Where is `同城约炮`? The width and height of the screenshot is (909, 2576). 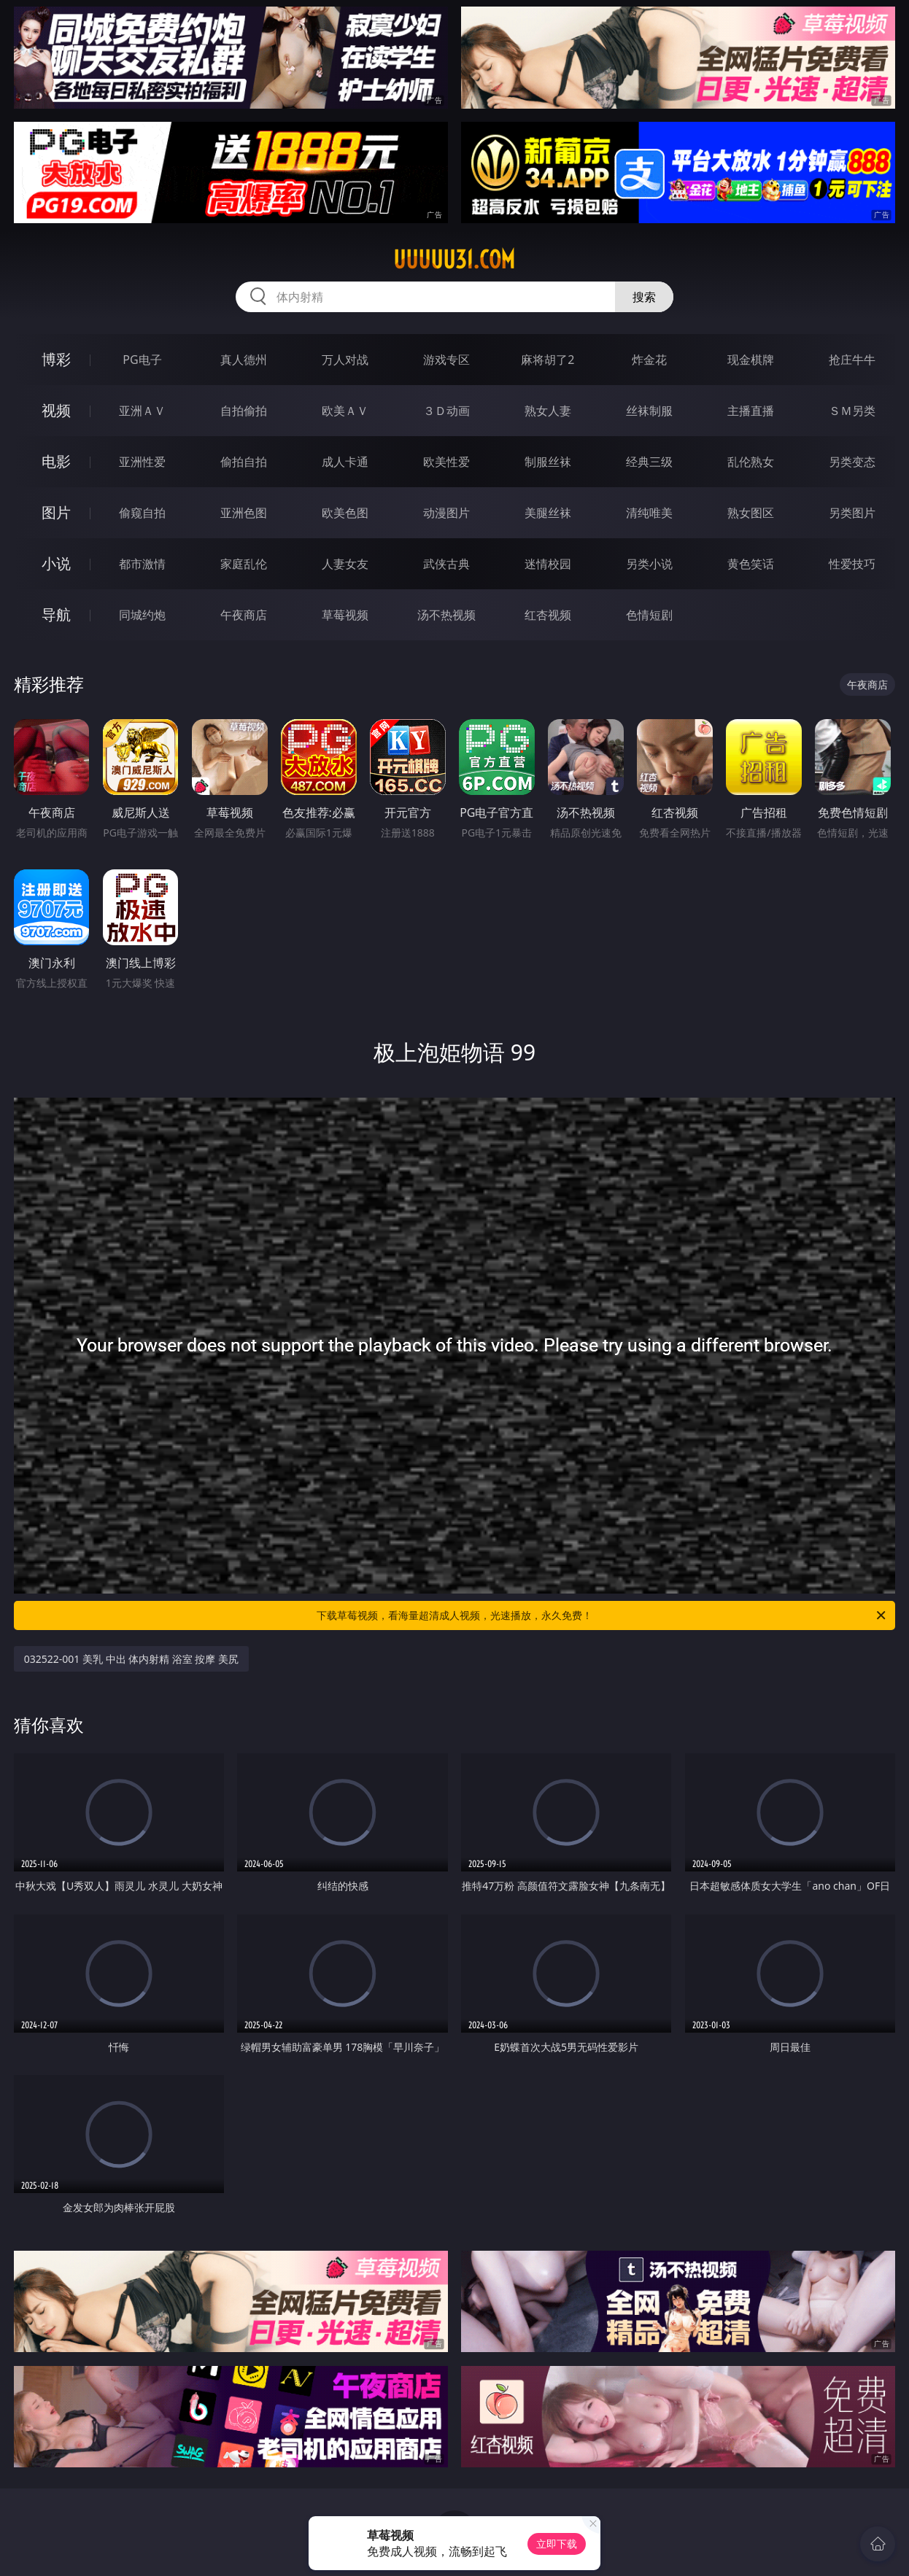
同城约炮 is located at coordinates (142, 615).